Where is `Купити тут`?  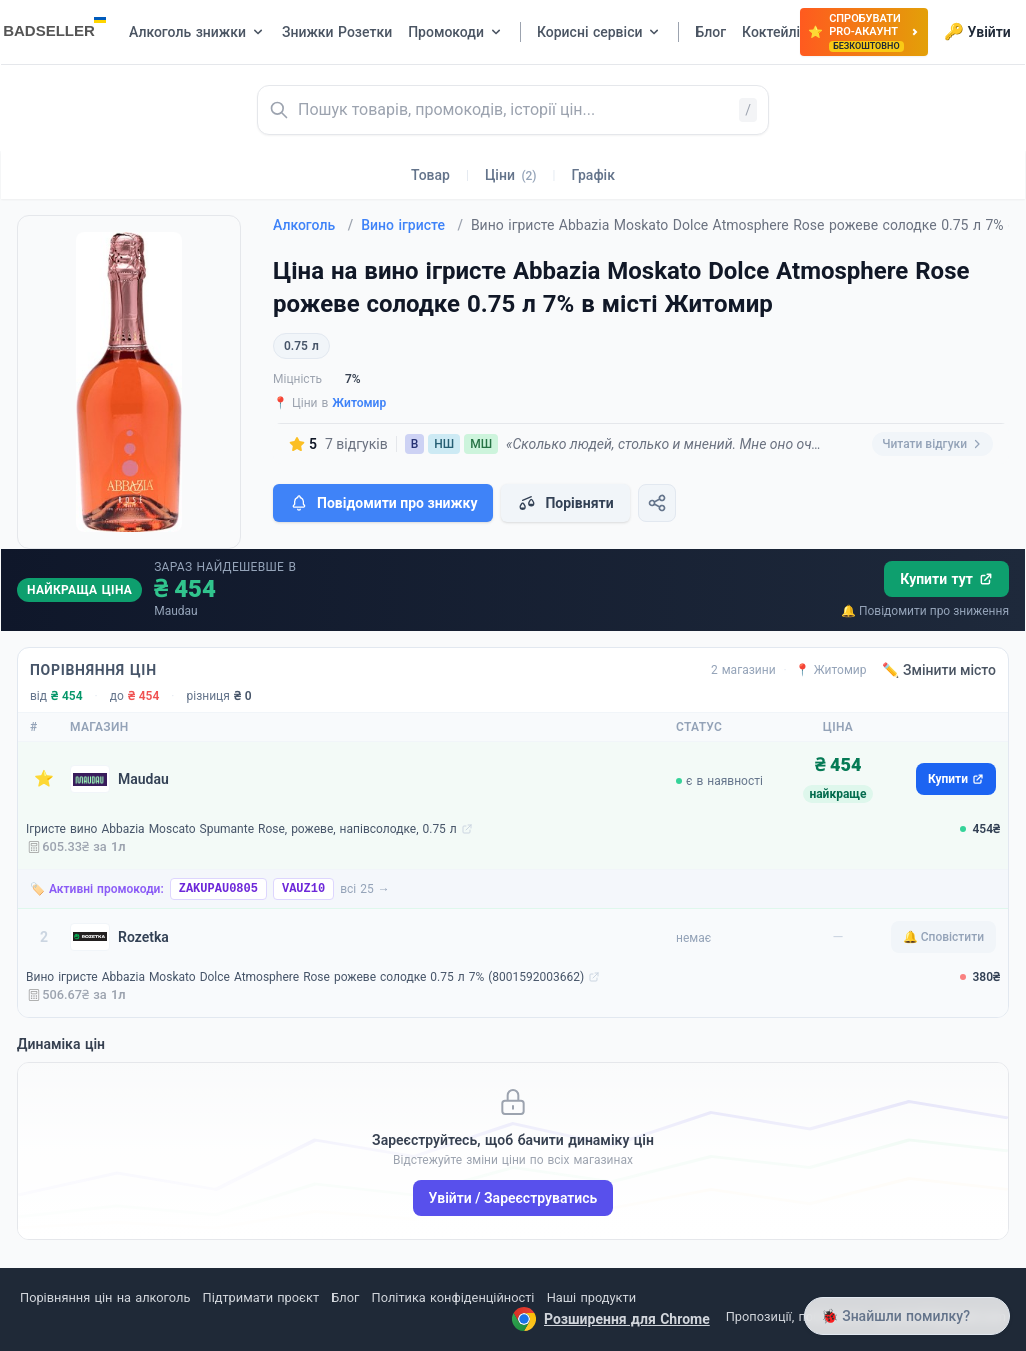
Купити тут is located at coordinates (946, 579).